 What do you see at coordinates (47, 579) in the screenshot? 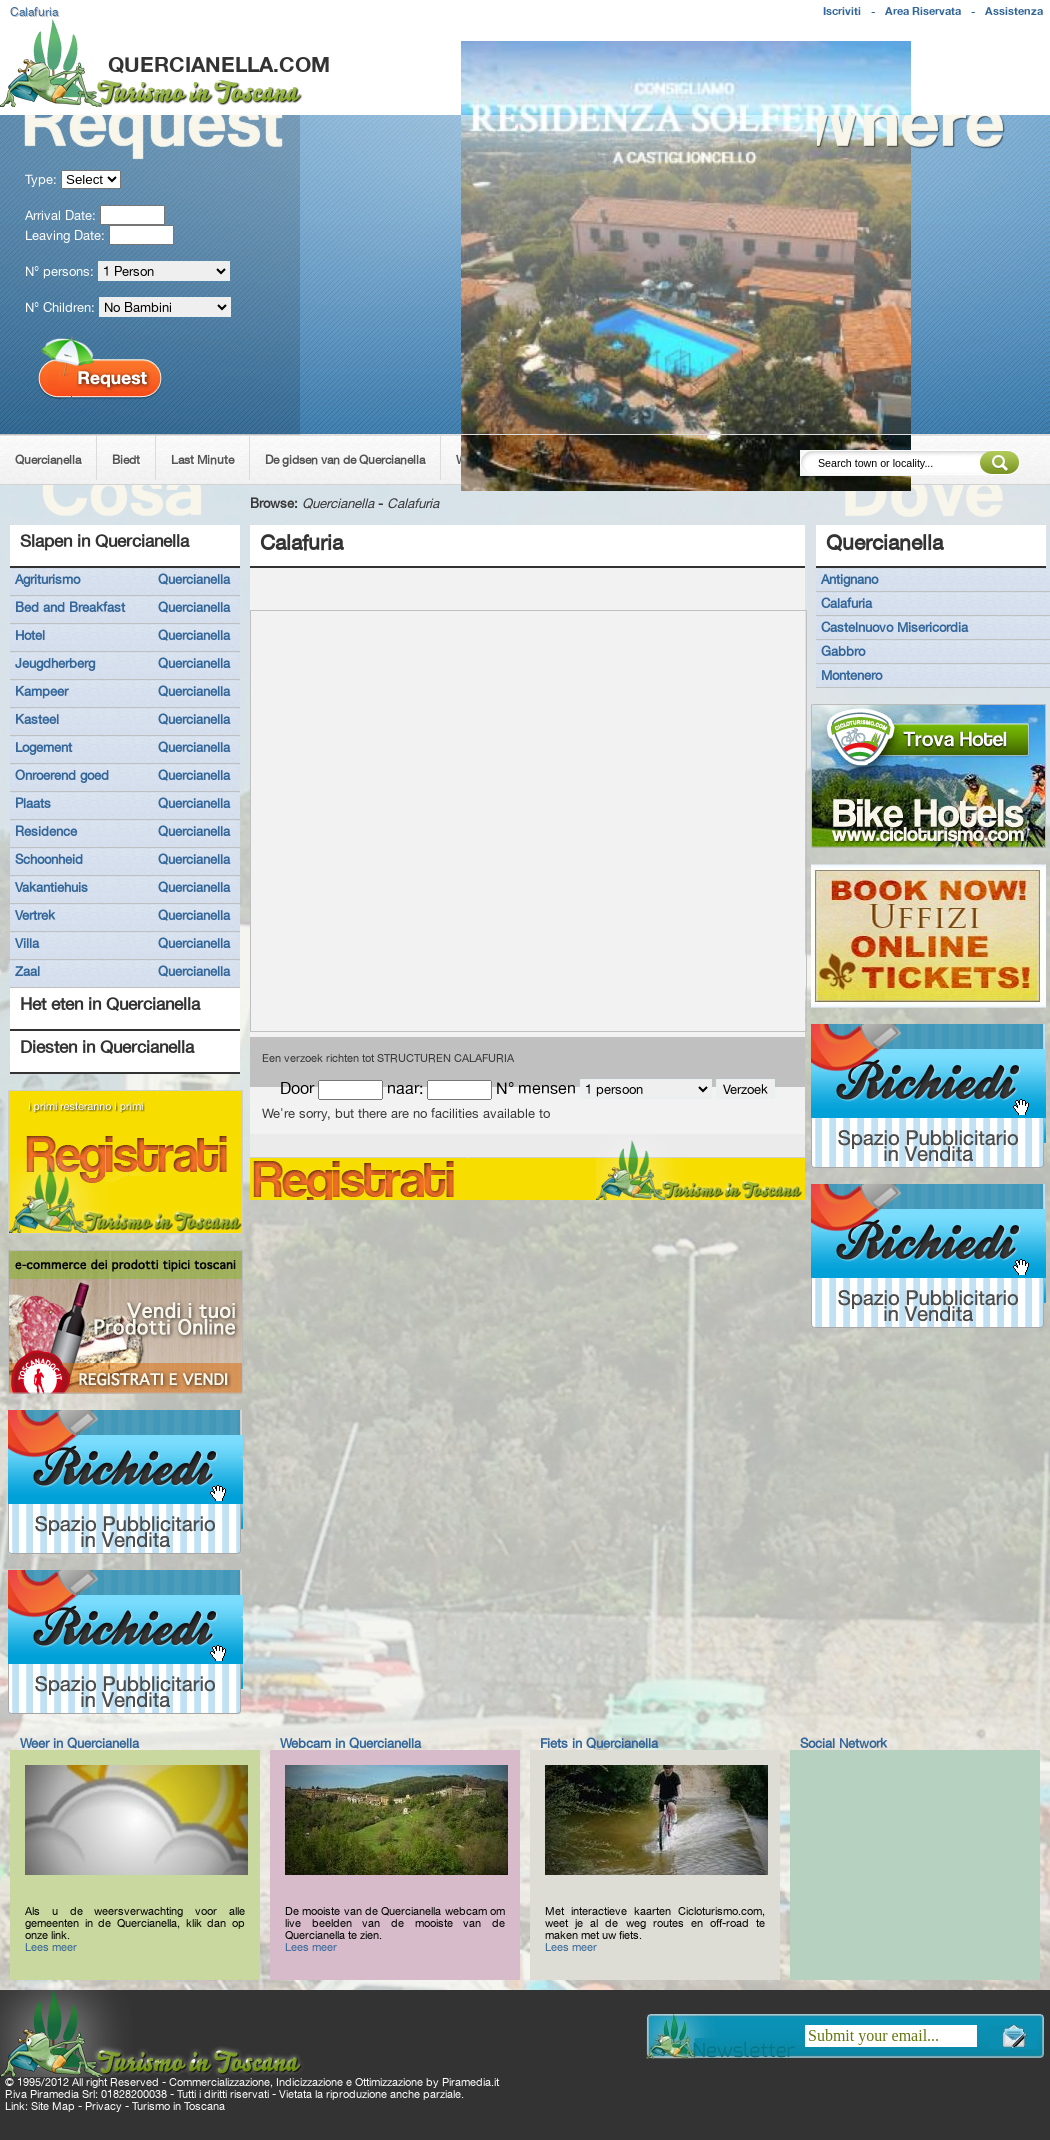
I see `Agriturismo` at bounding box center [47, 579].